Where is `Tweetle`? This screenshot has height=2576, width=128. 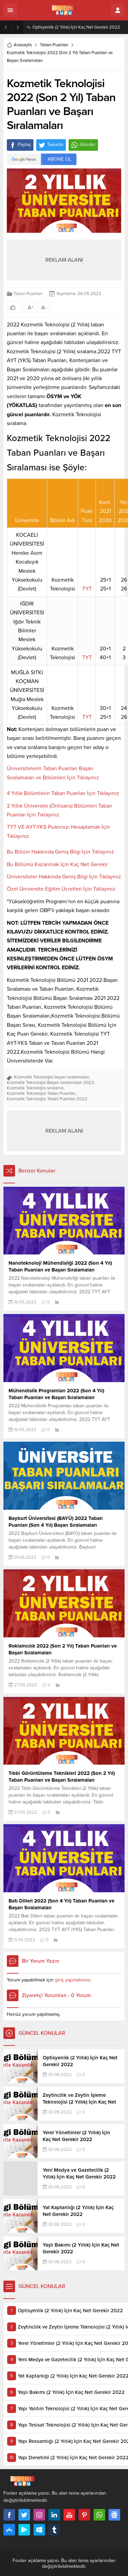
Tweetle is located at coordinates (51, 145).